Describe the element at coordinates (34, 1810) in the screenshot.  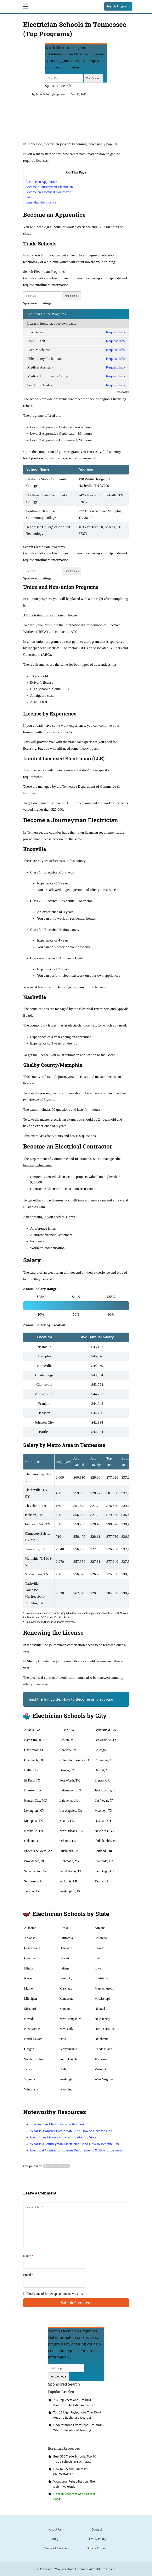
I see `Lexington, KY` at that location.